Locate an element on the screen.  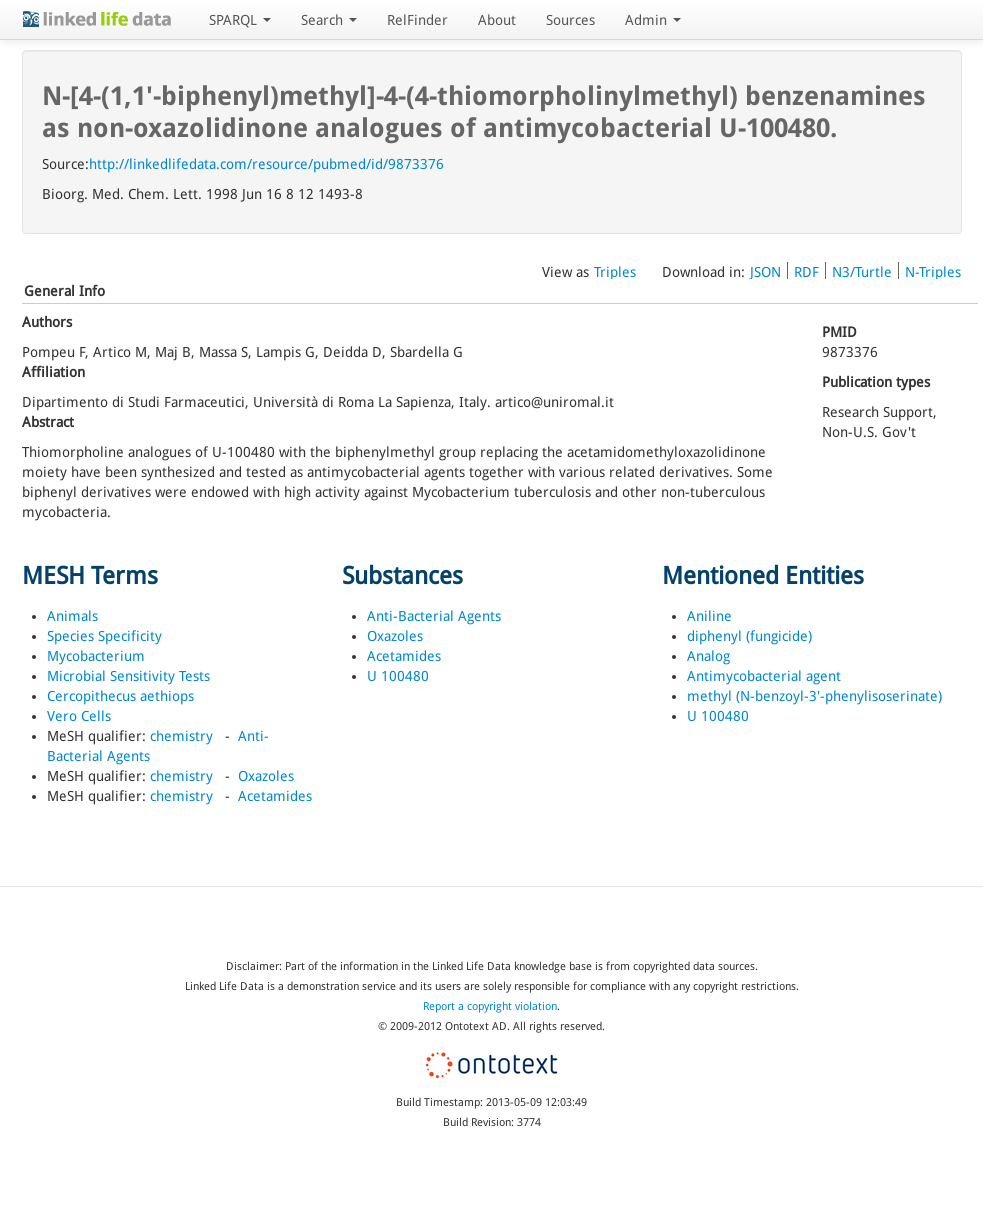
Analog is located at coordinates (708, 656).